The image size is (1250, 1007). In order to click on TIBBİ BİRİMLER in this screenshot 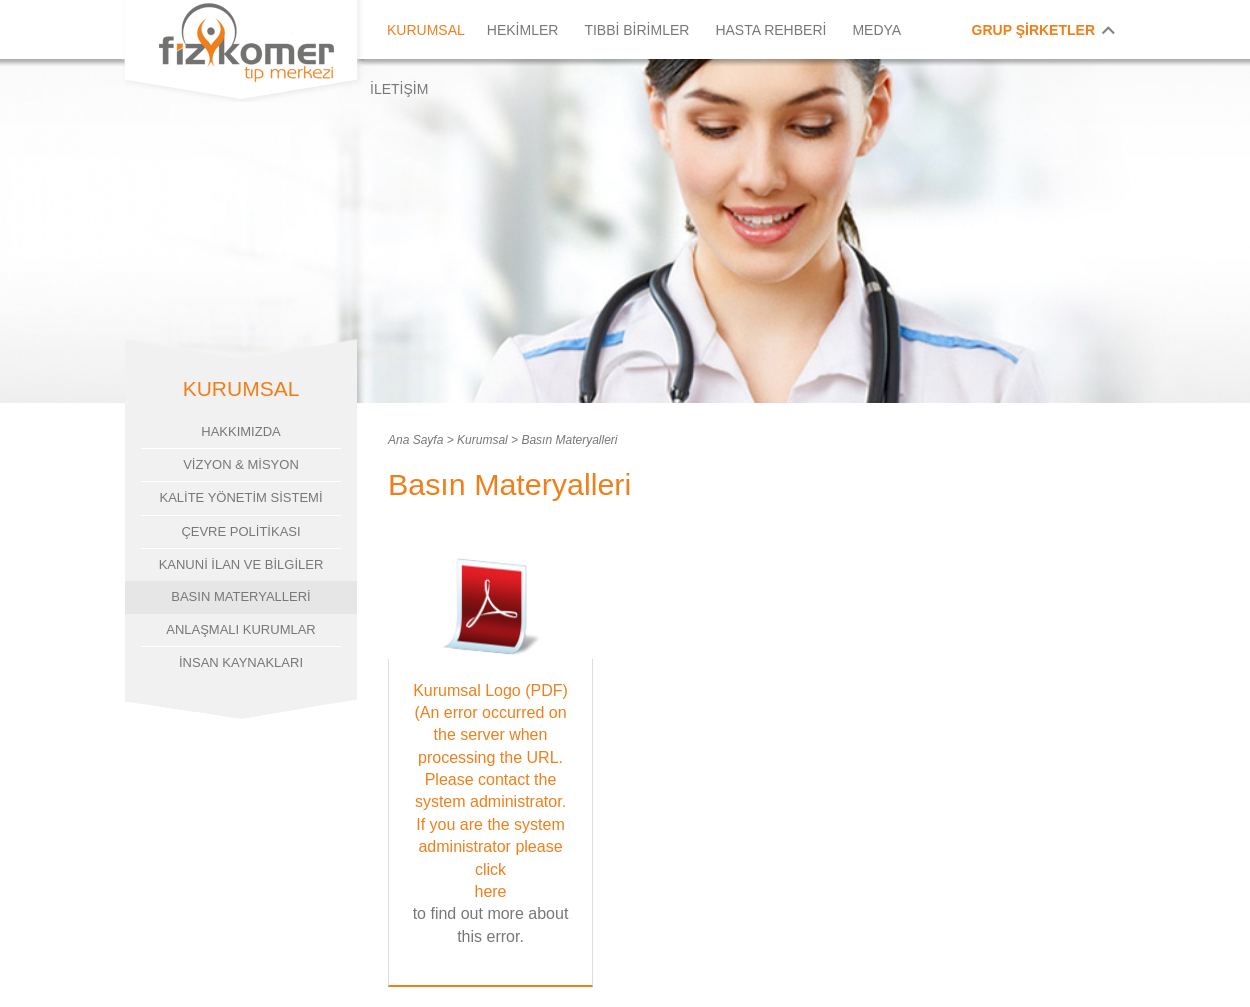, I will do `click(636, 30)`.